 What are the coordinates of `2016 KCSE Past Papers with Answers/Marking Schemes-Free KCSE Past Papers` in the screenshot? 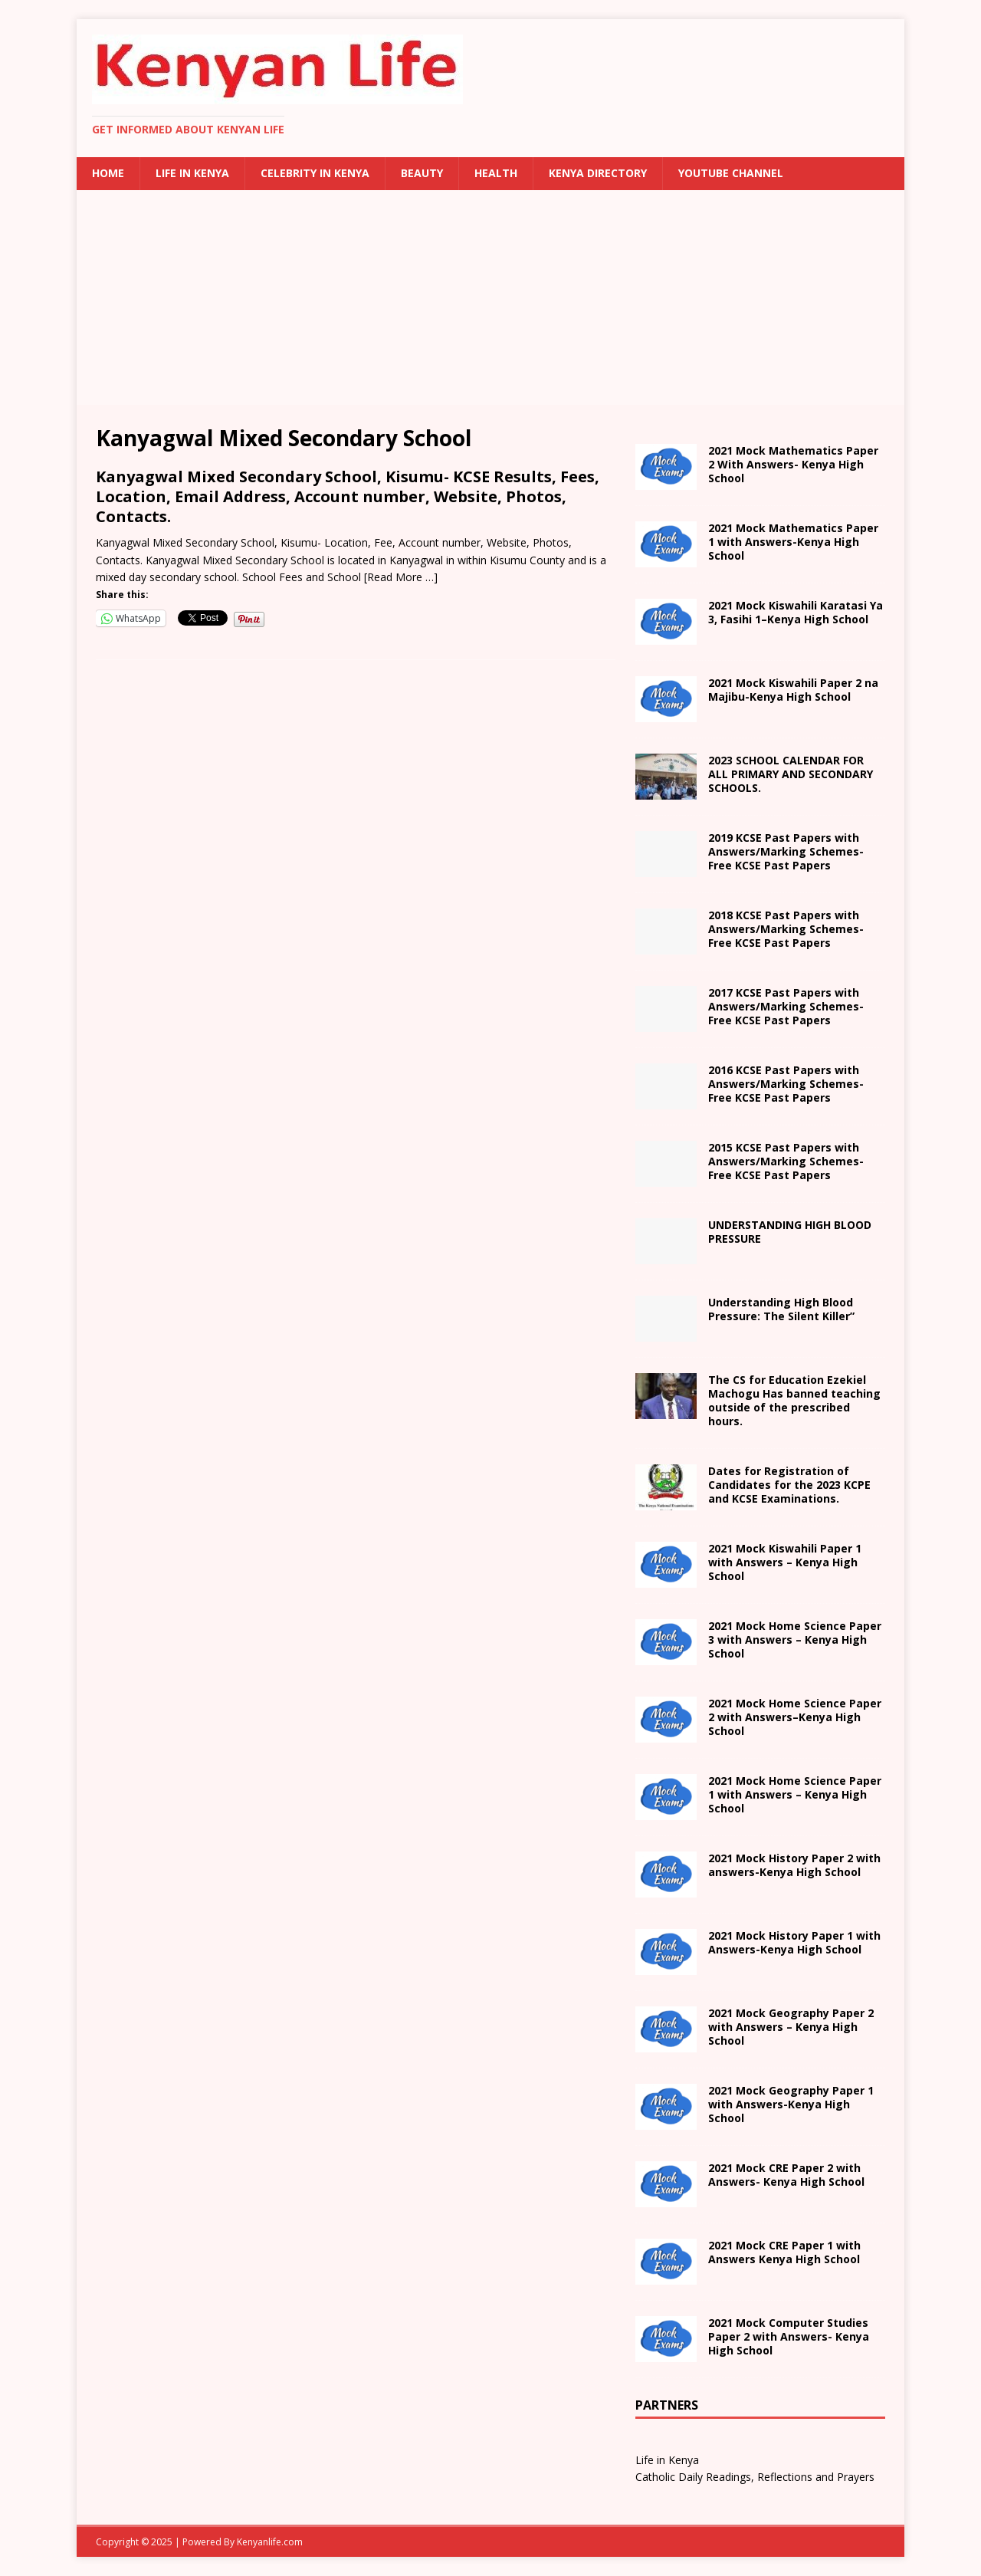 It's located at (786, 1084).